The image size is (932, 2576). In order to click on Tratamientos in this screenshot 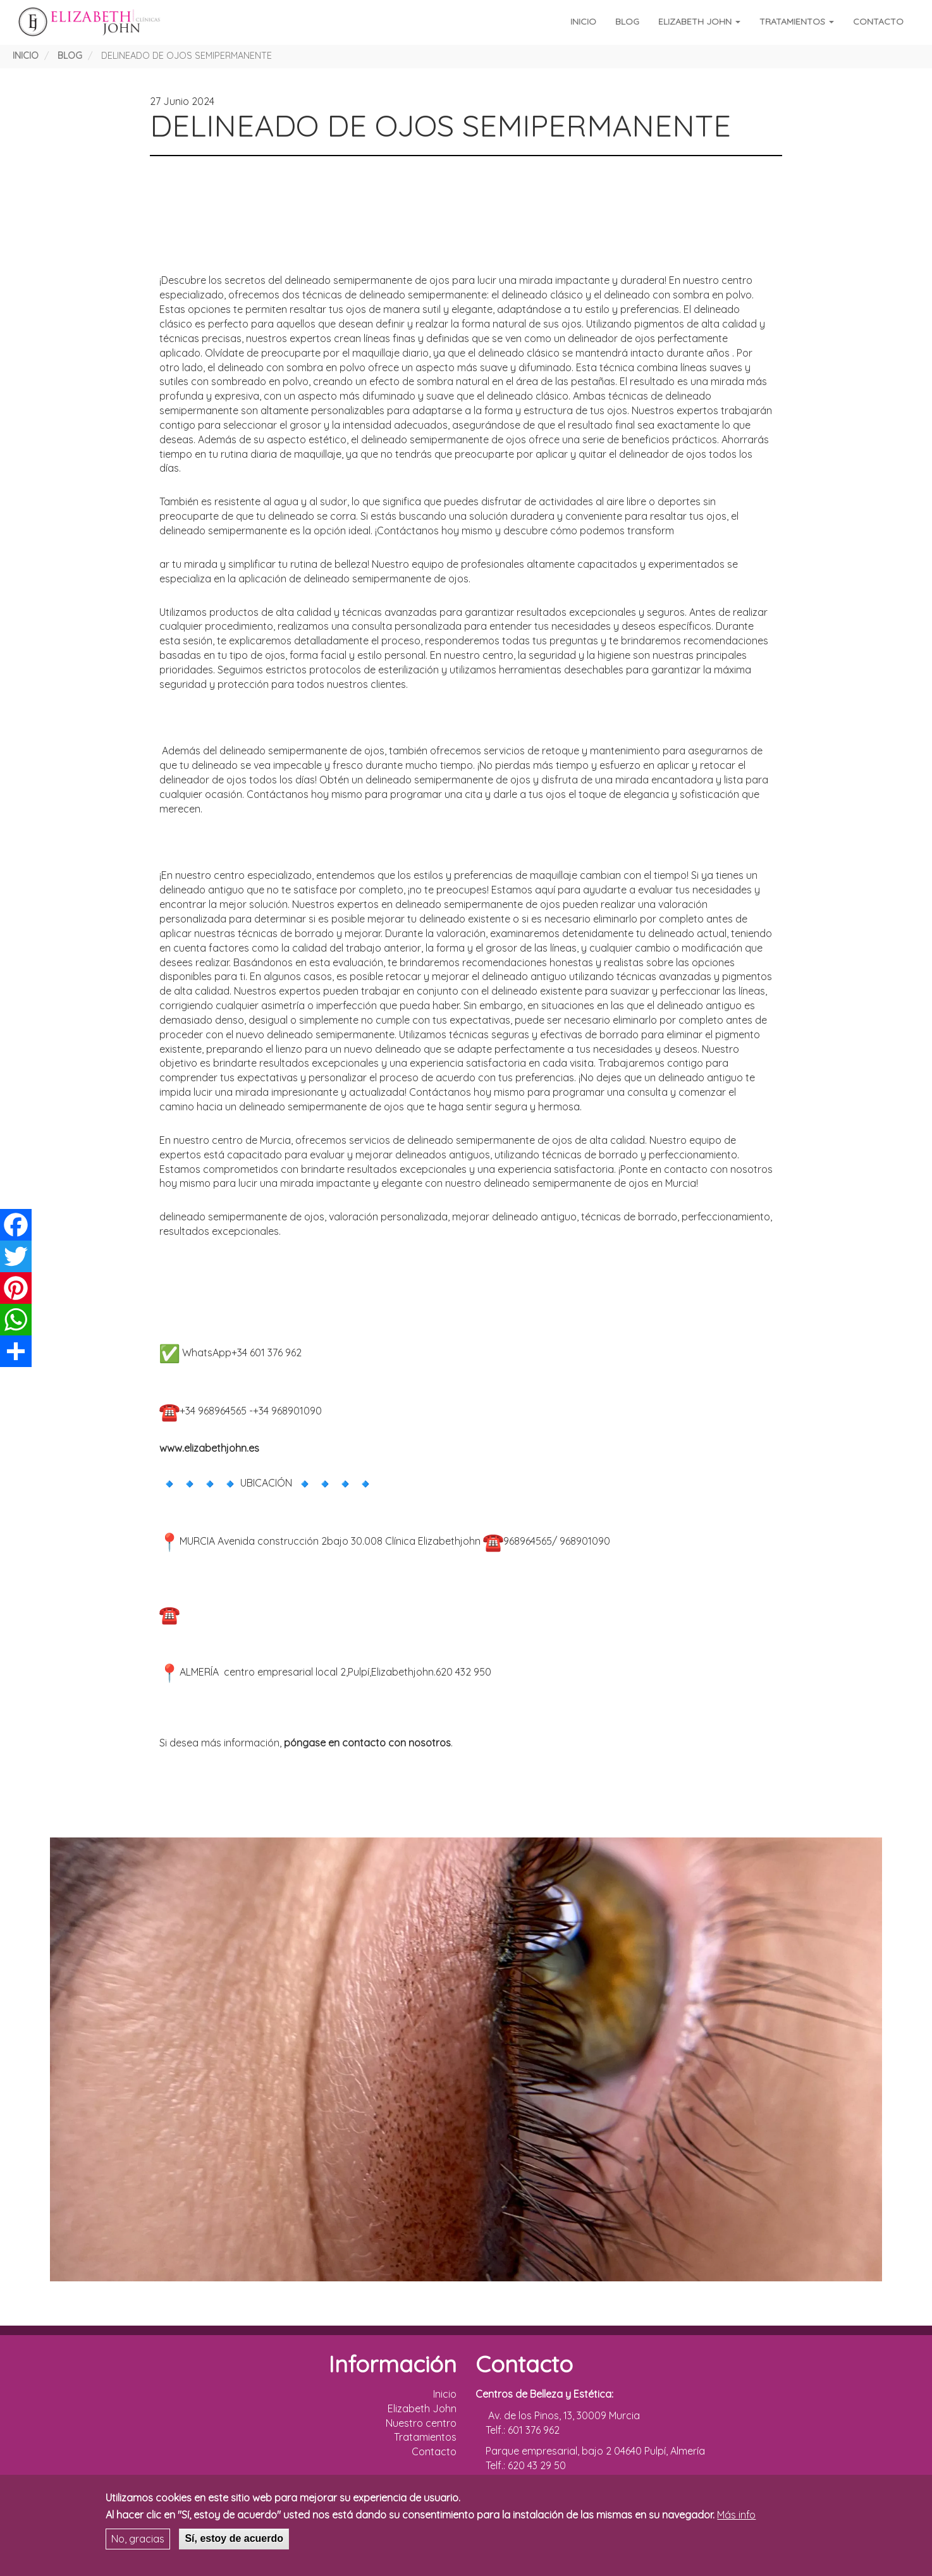, I will do `click(796, 21)`.